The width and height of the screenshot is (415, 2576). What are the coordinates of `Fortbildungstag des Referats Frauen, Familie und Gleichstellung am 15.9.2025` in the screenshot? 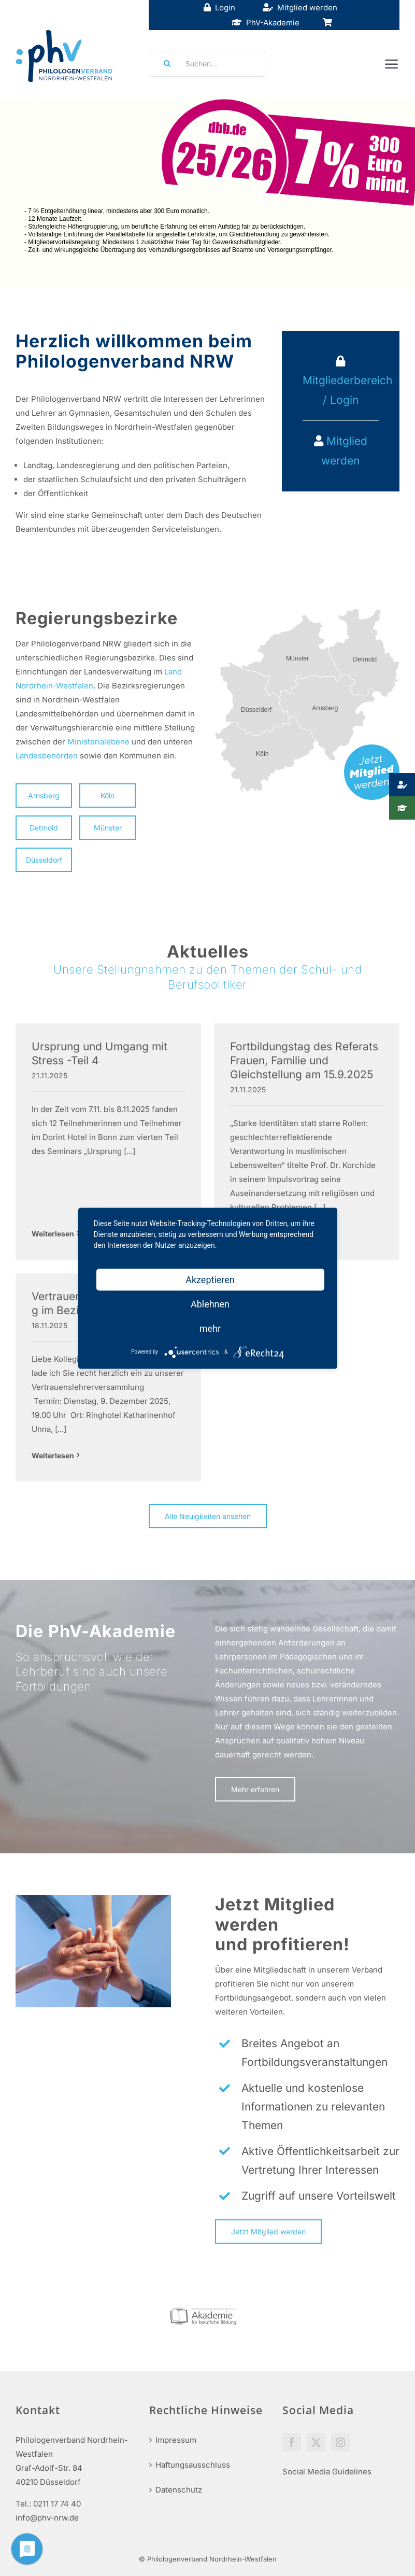 It's located at (304, 1060).